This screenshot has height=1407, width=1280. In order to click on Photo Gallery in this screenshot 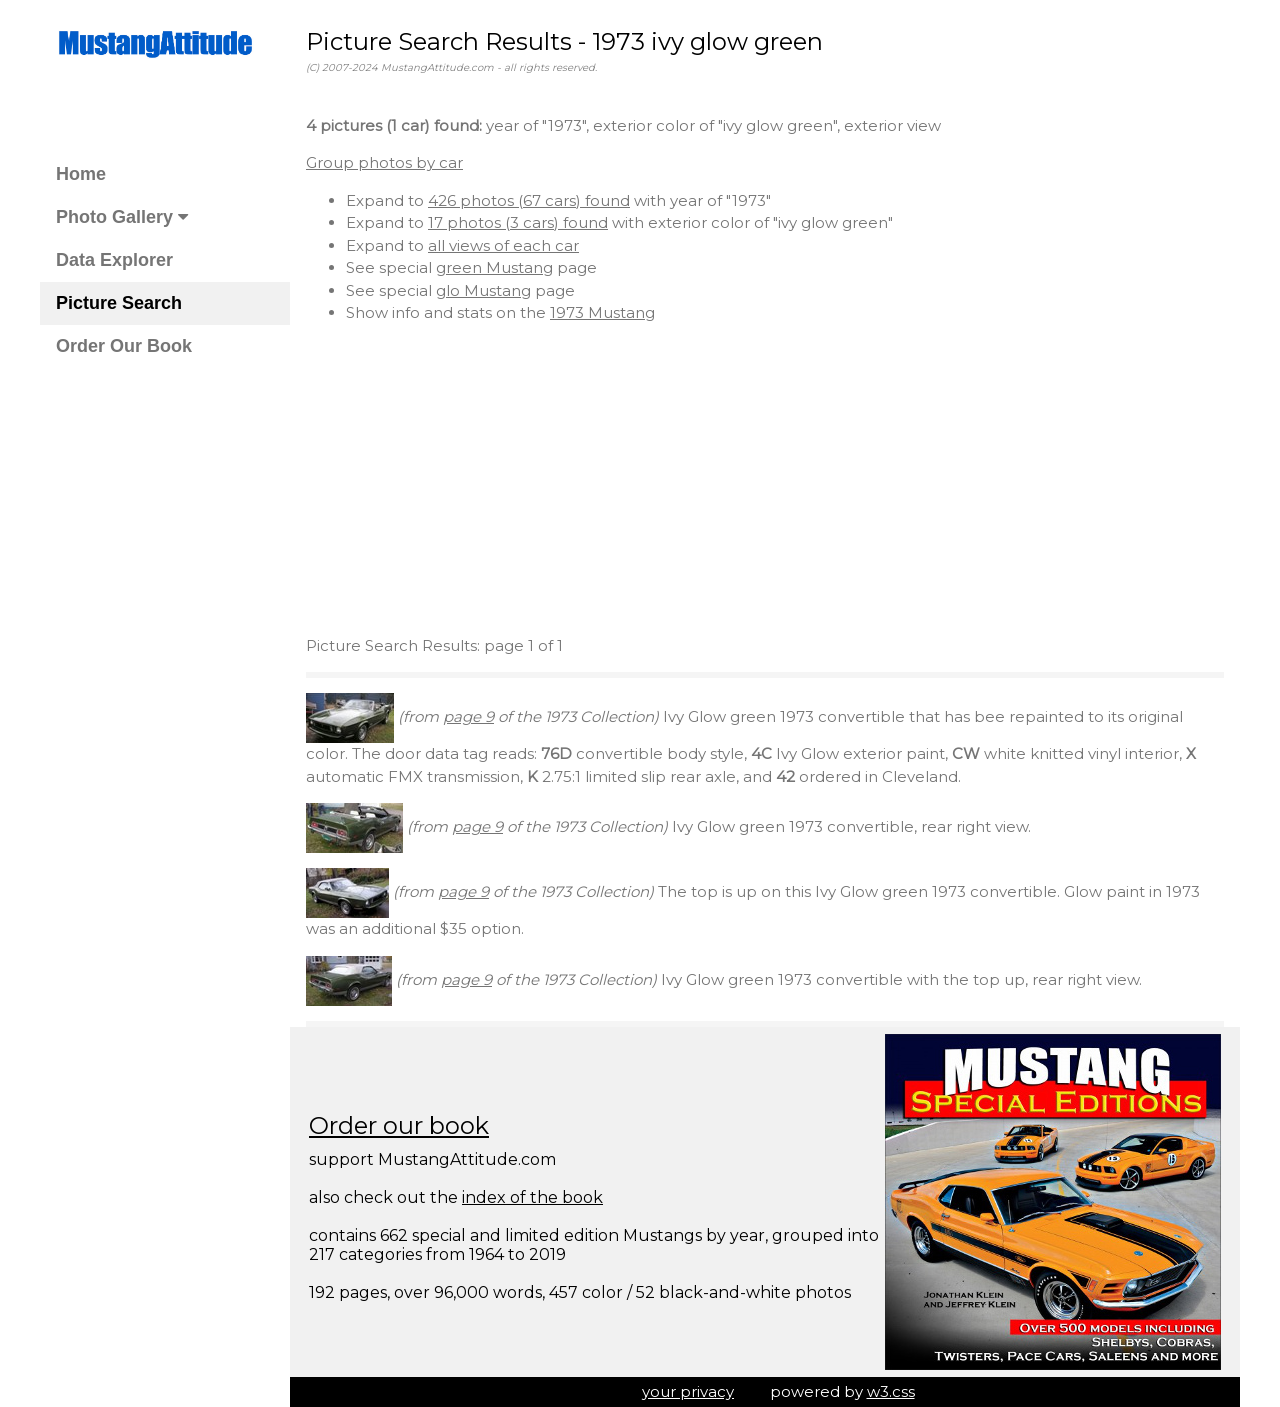, I will do `click(122, 217)`.